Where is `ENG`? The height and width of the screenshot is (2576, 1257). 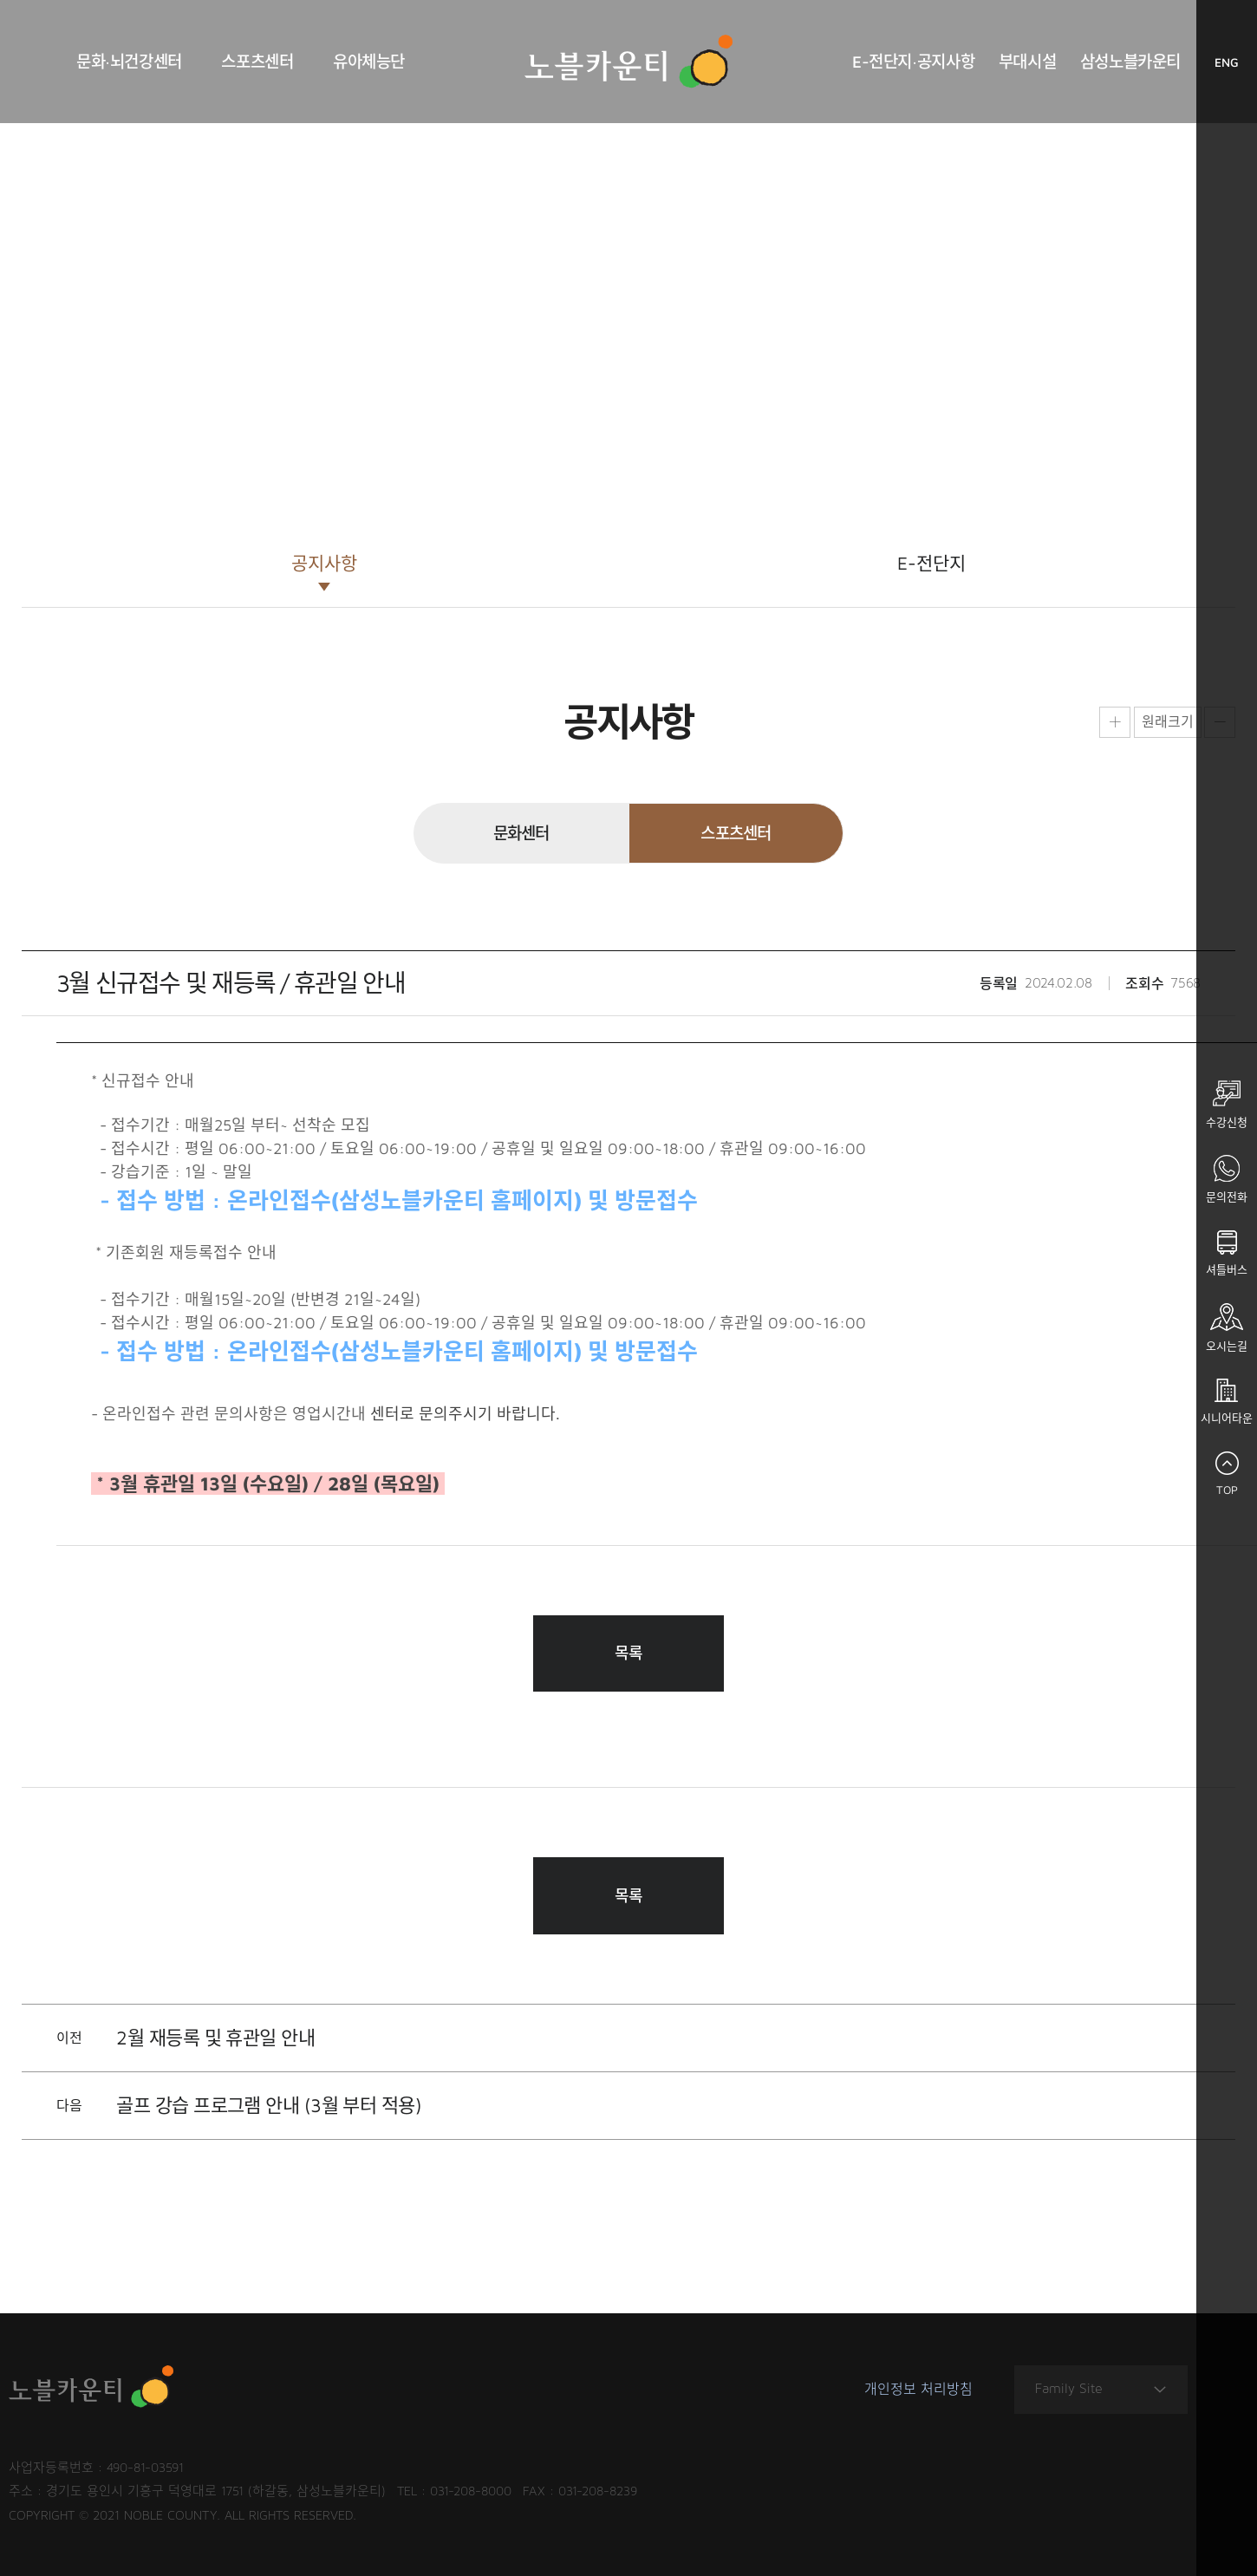
ENG is located at coordinates (1236, 66).